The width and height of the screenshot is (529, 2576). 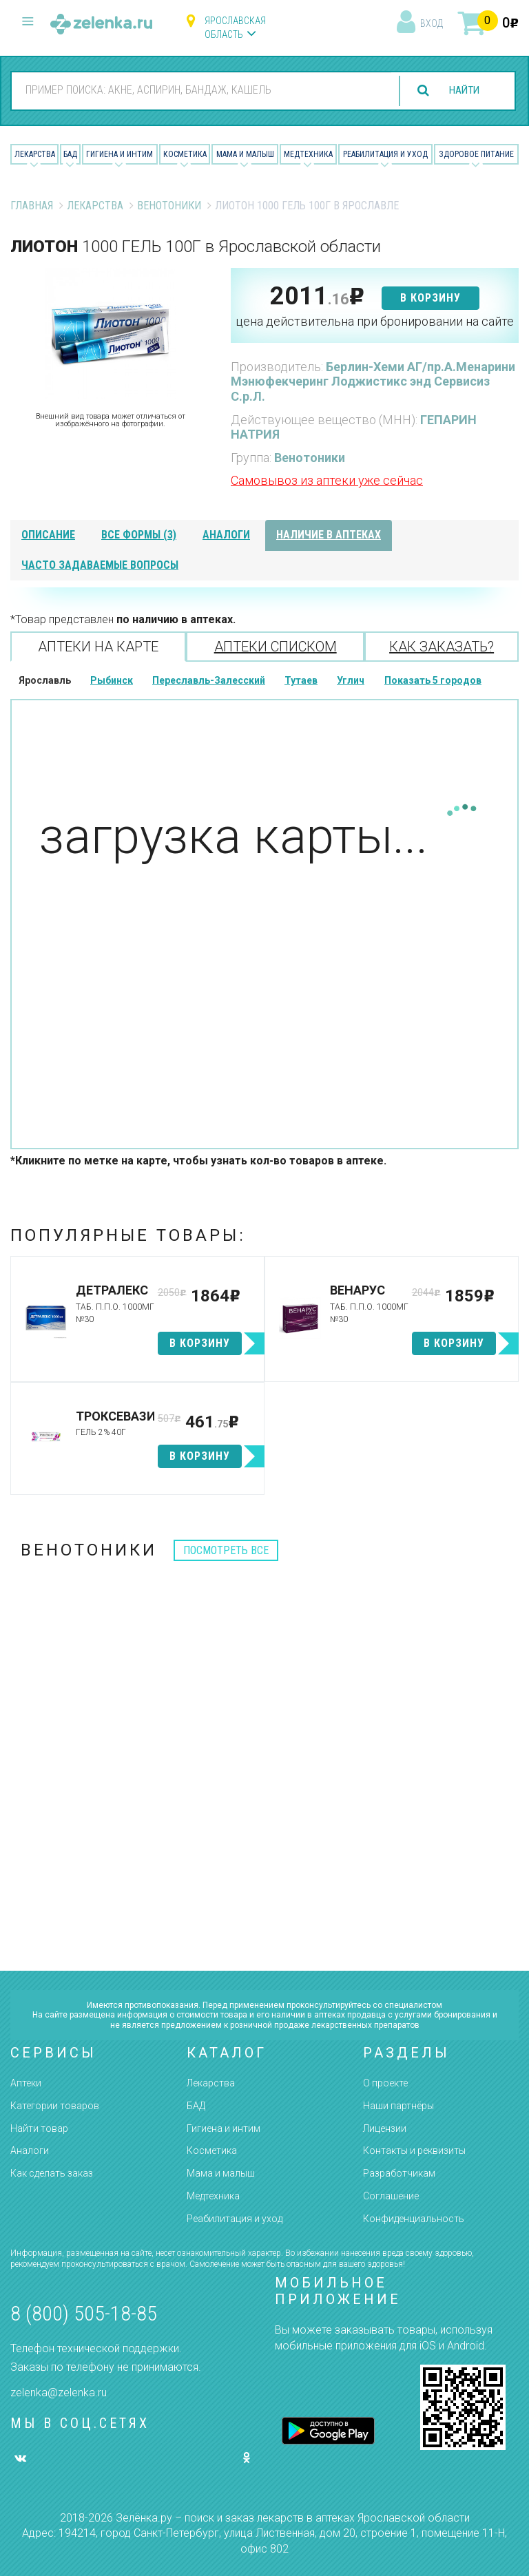 What do you see at coordinates (48, 534) in the screenshot?
I see `описание` at bounding box center [48, 534].